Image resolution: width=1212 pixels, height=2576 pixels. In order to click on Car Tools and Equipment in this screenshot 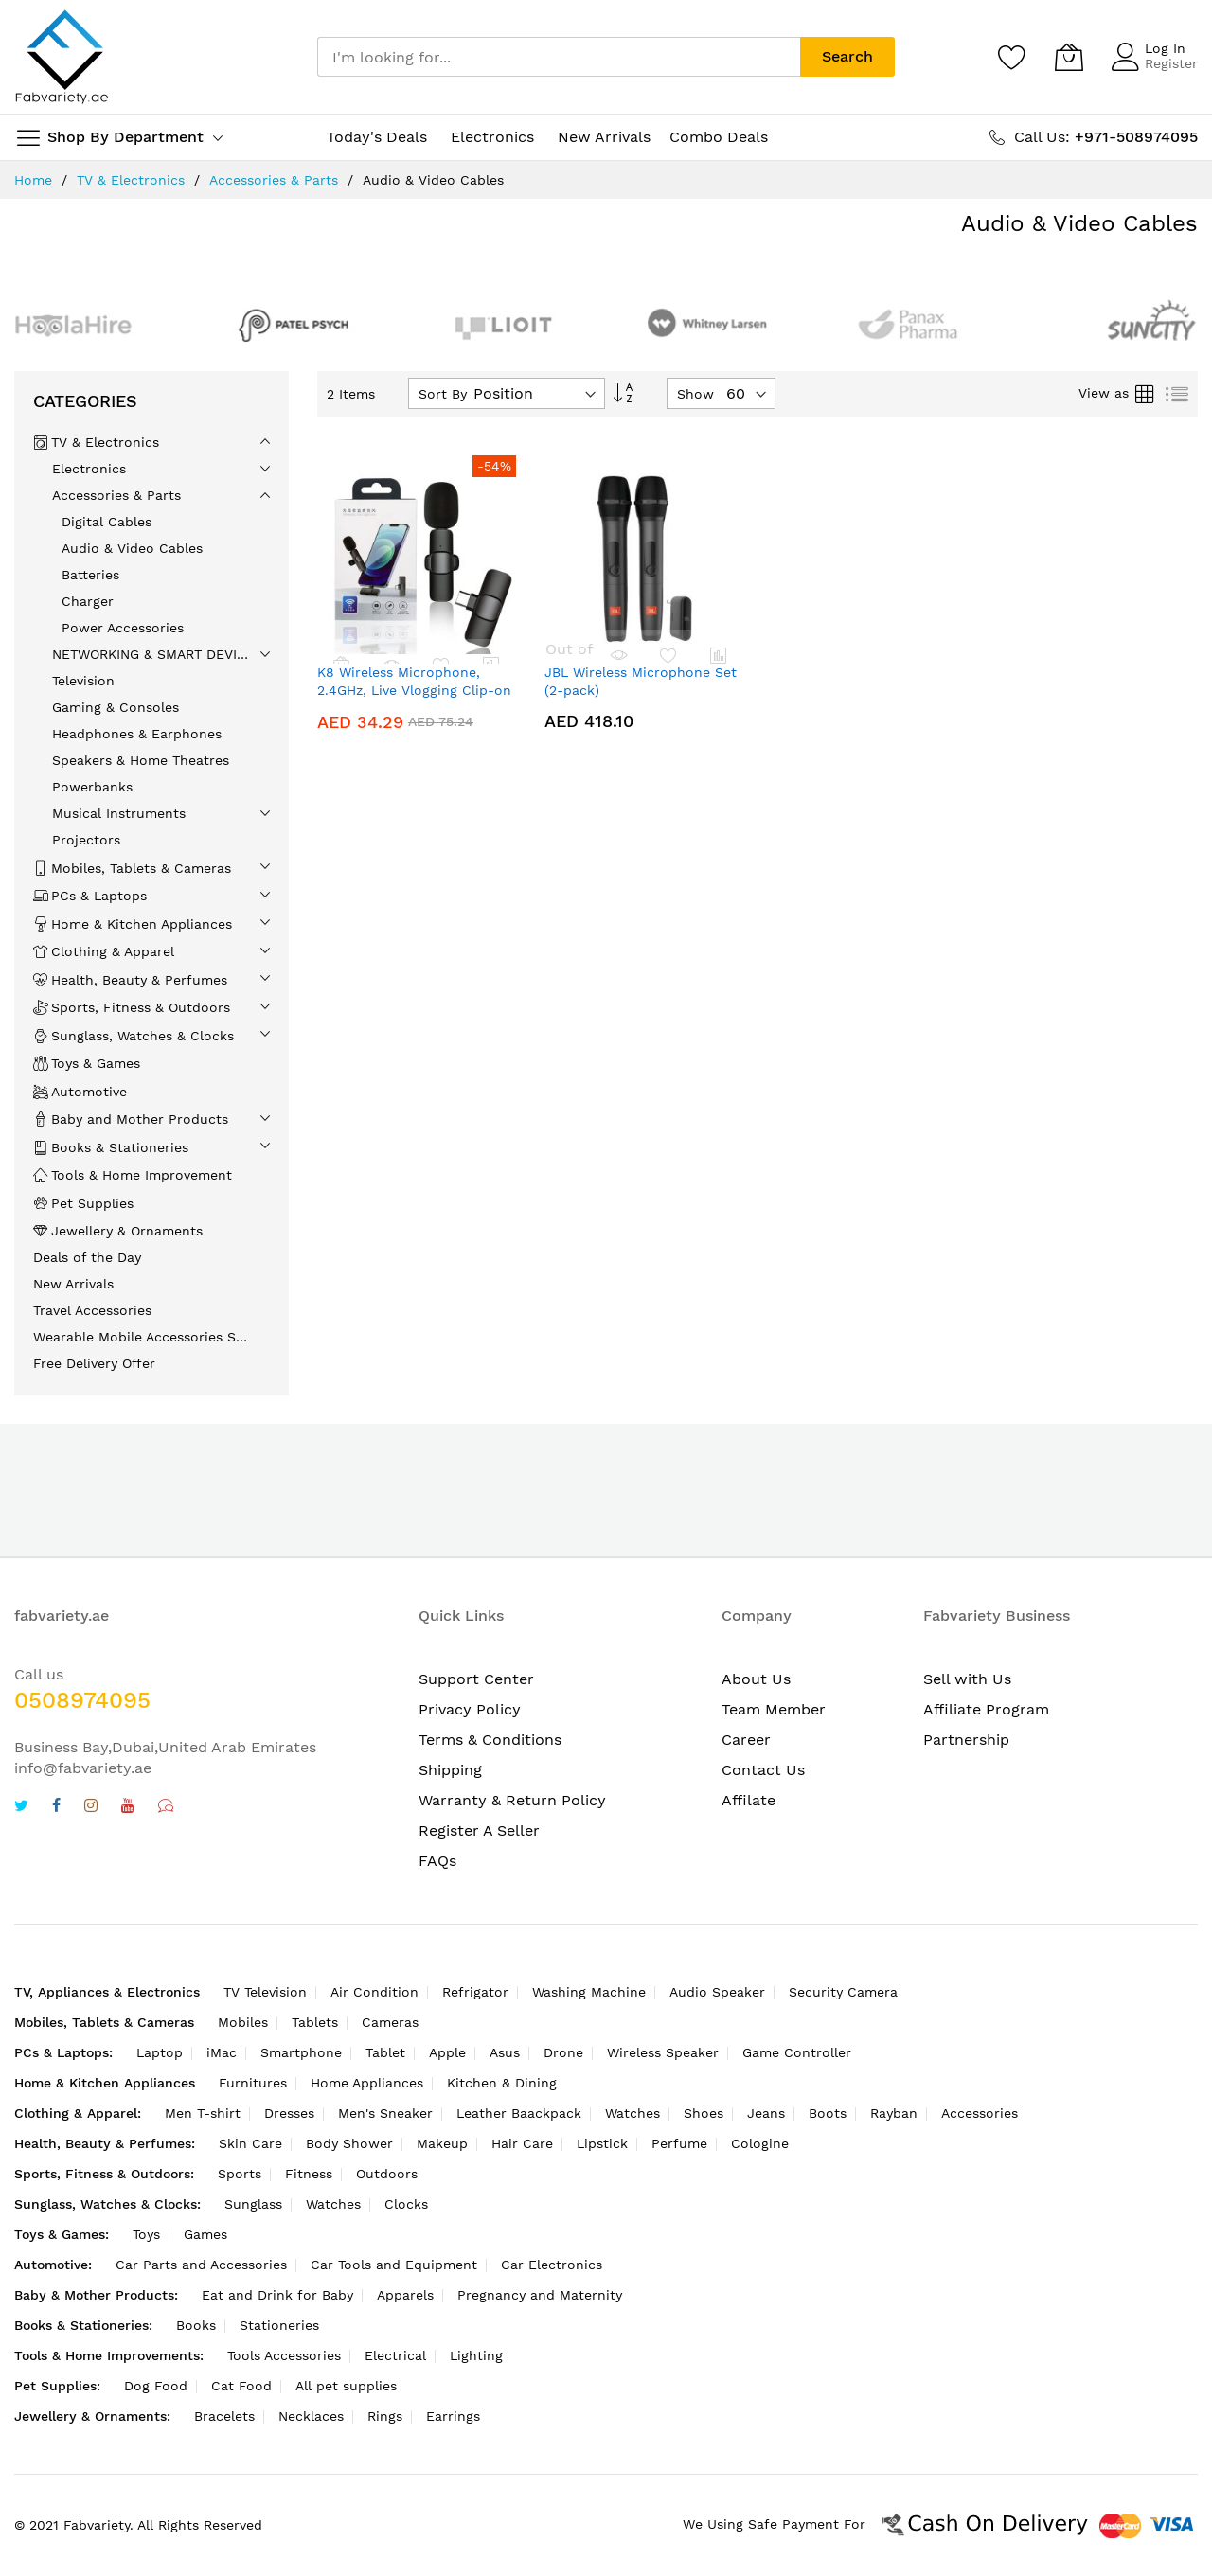, I will do `click(394, 2264)`.